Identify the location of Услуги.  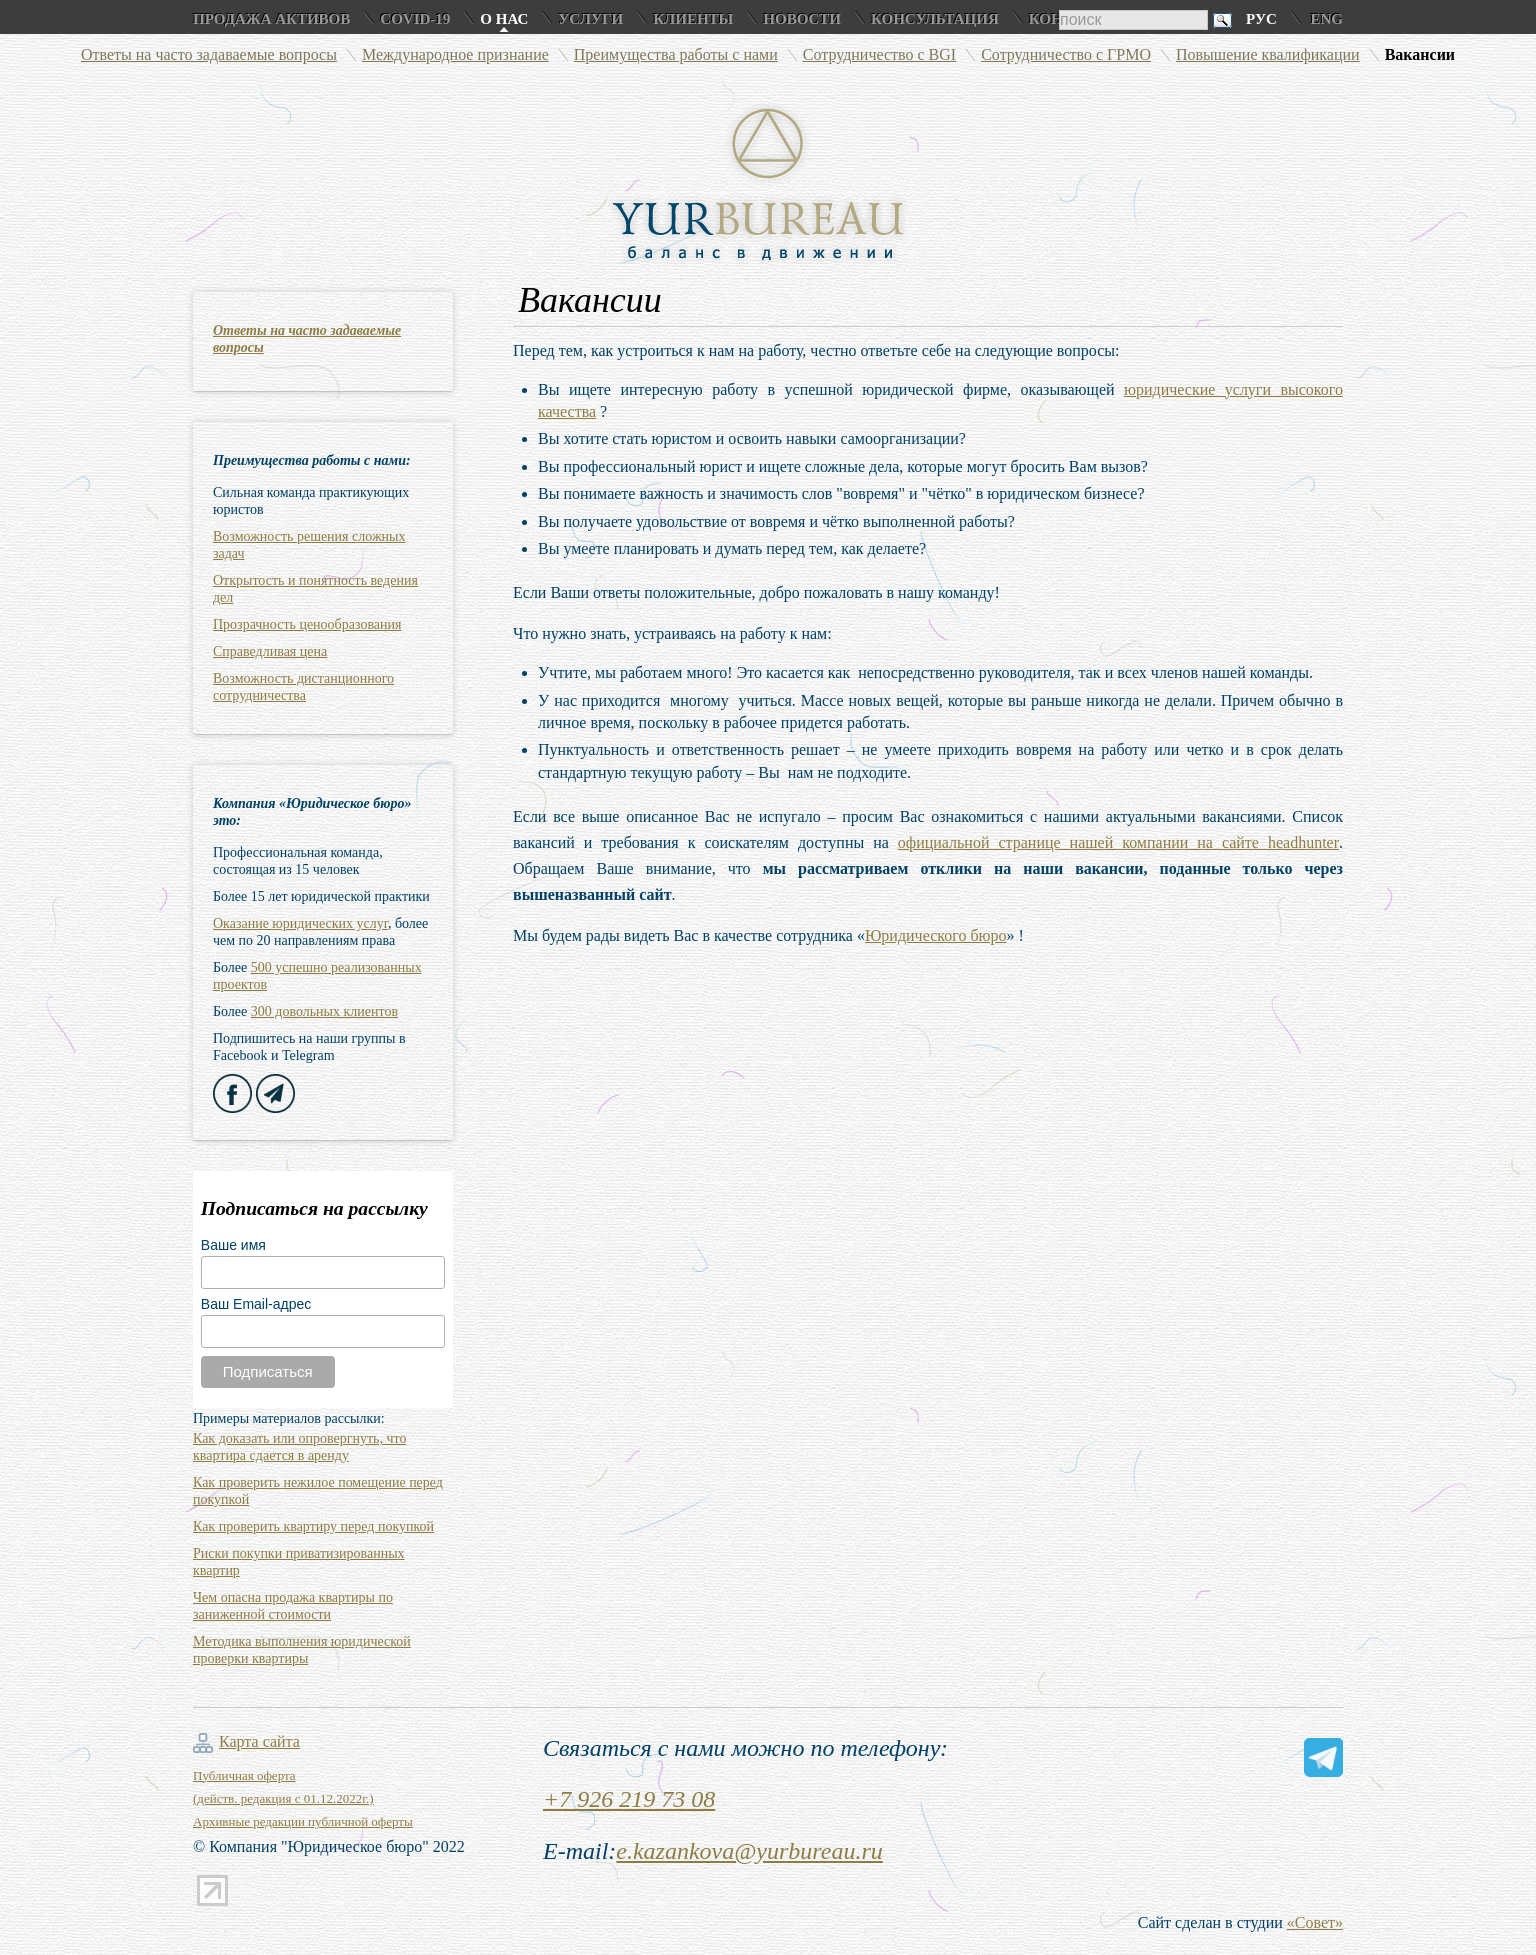
(590, 19).